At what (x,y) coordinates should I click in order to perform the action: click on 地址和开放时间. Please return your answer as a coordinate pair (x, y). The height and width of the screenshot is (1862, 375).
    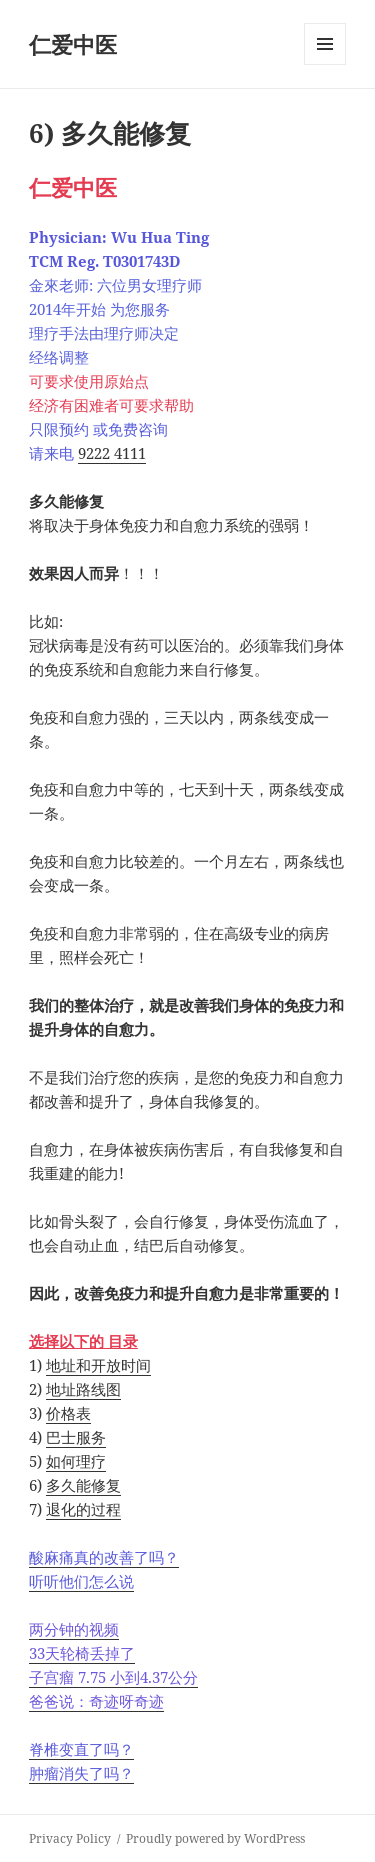
    Looking at the image, I should click on (98, 1365).